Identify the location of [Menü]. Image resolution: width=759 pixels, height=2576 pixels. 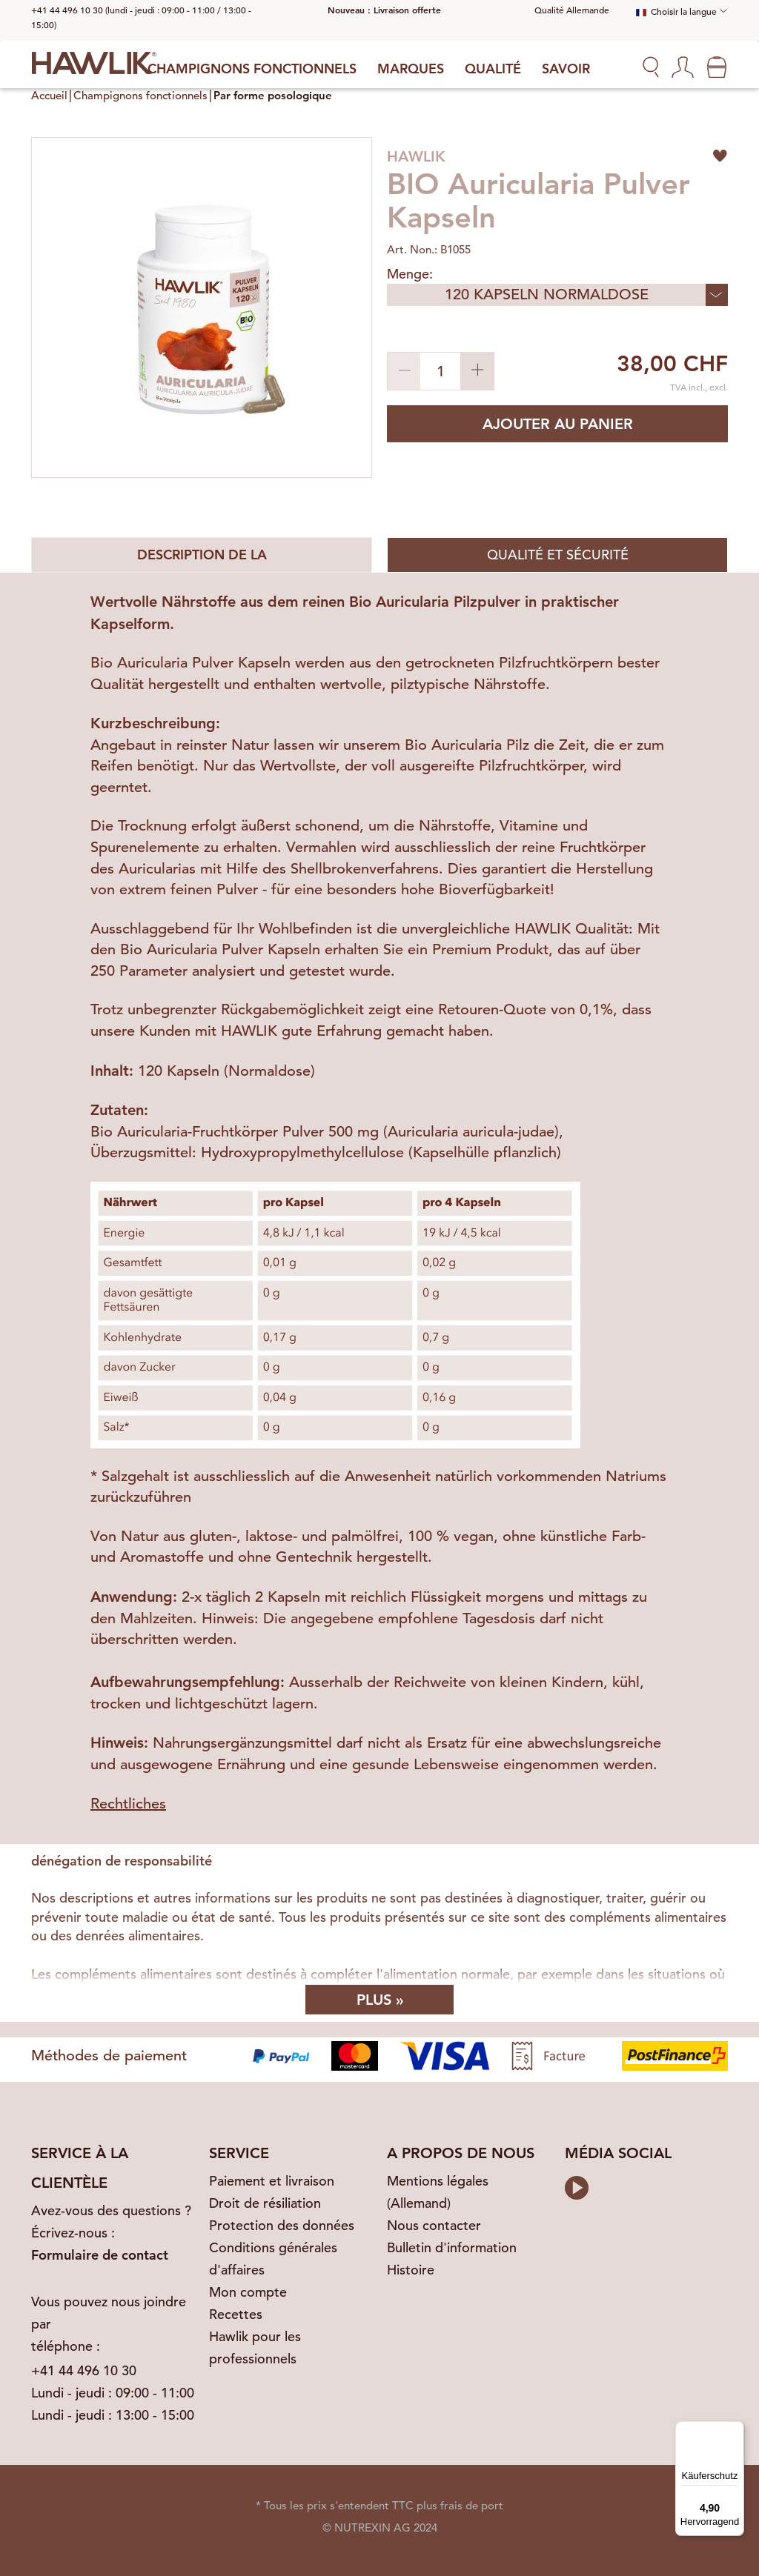
(735, 2430).